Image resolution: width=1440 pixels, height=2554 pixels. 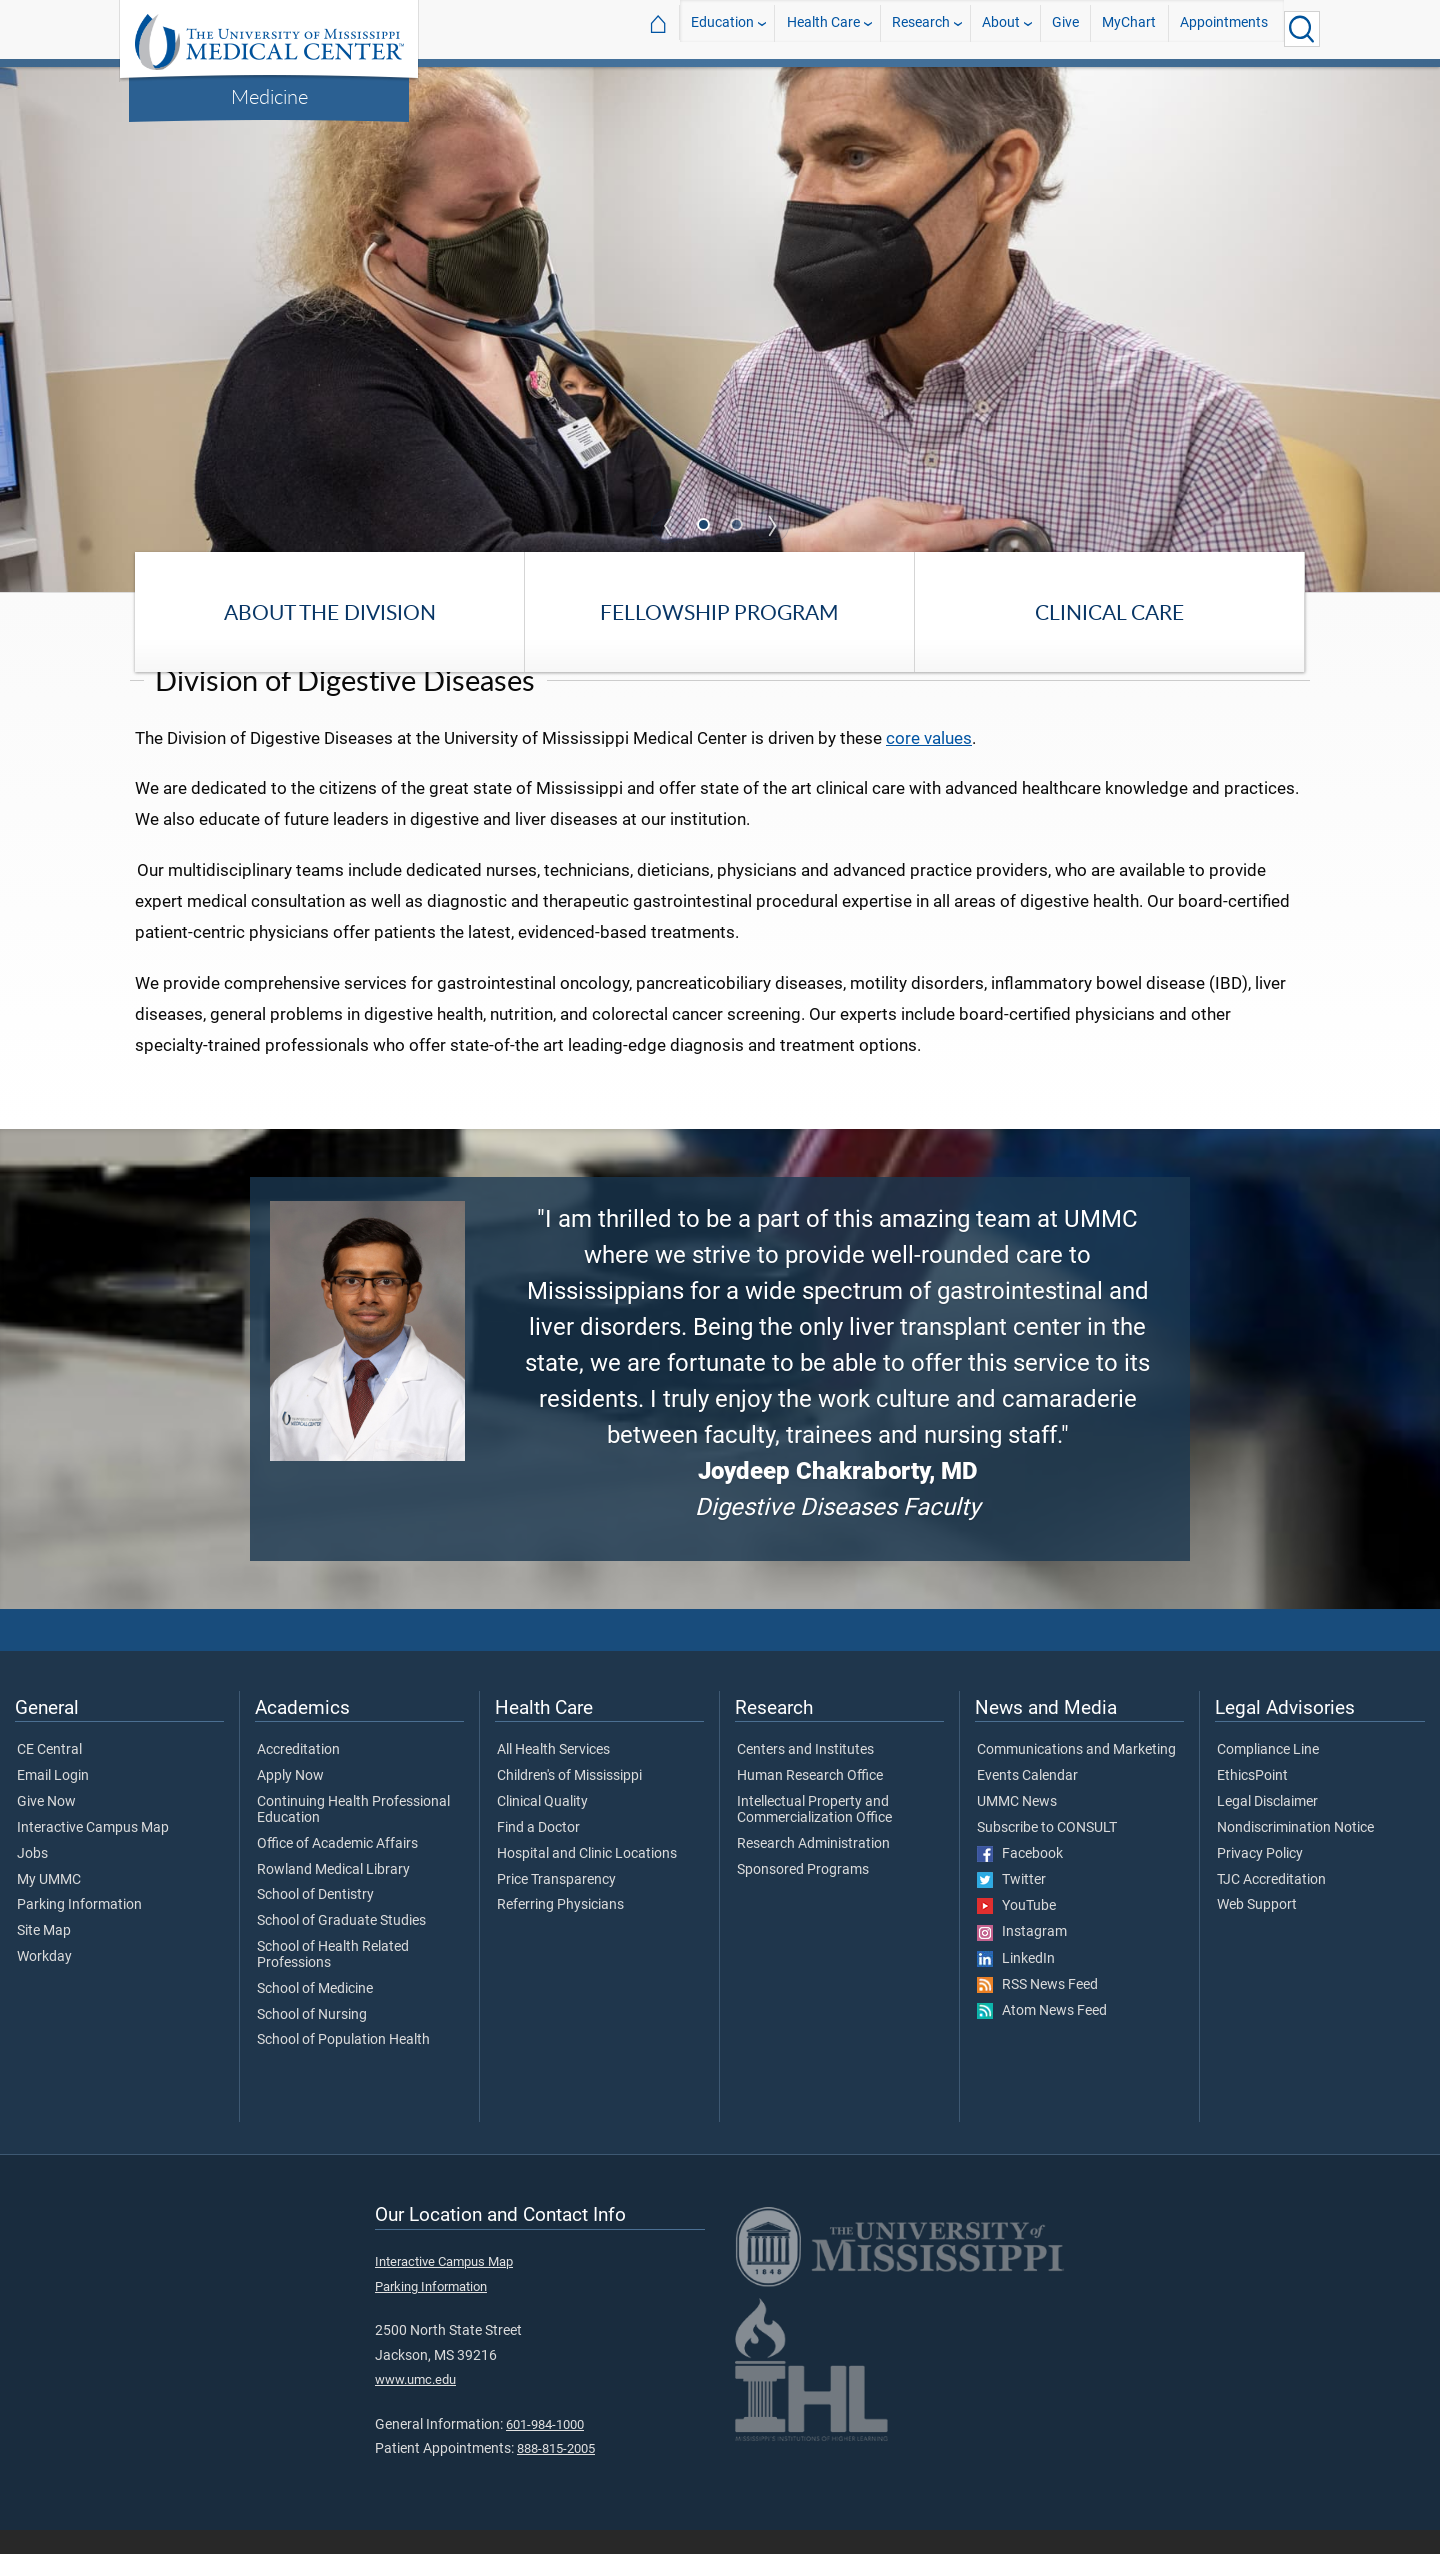 I want to click on Atom News Feed, so click(x=1042, y=2036).